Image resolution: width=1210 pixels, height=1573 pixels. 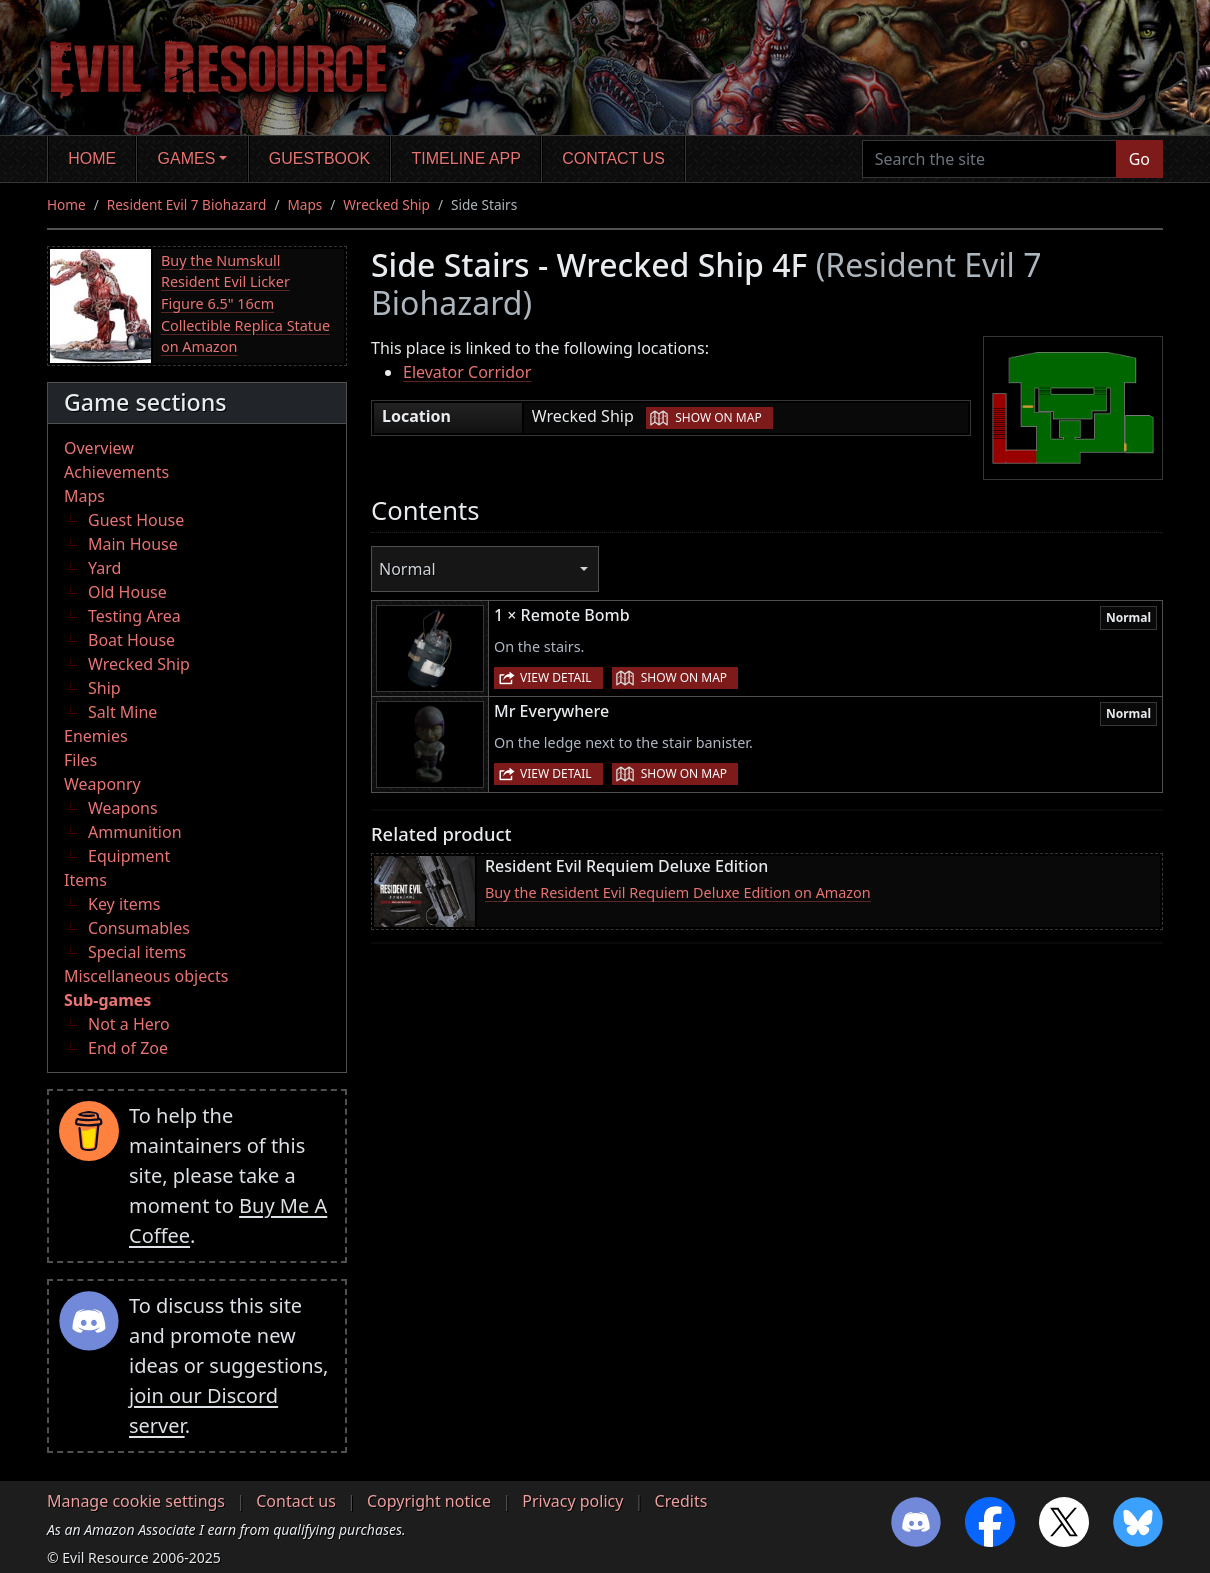 I want to click on Privacy policy, so click(x=572, y=1501).